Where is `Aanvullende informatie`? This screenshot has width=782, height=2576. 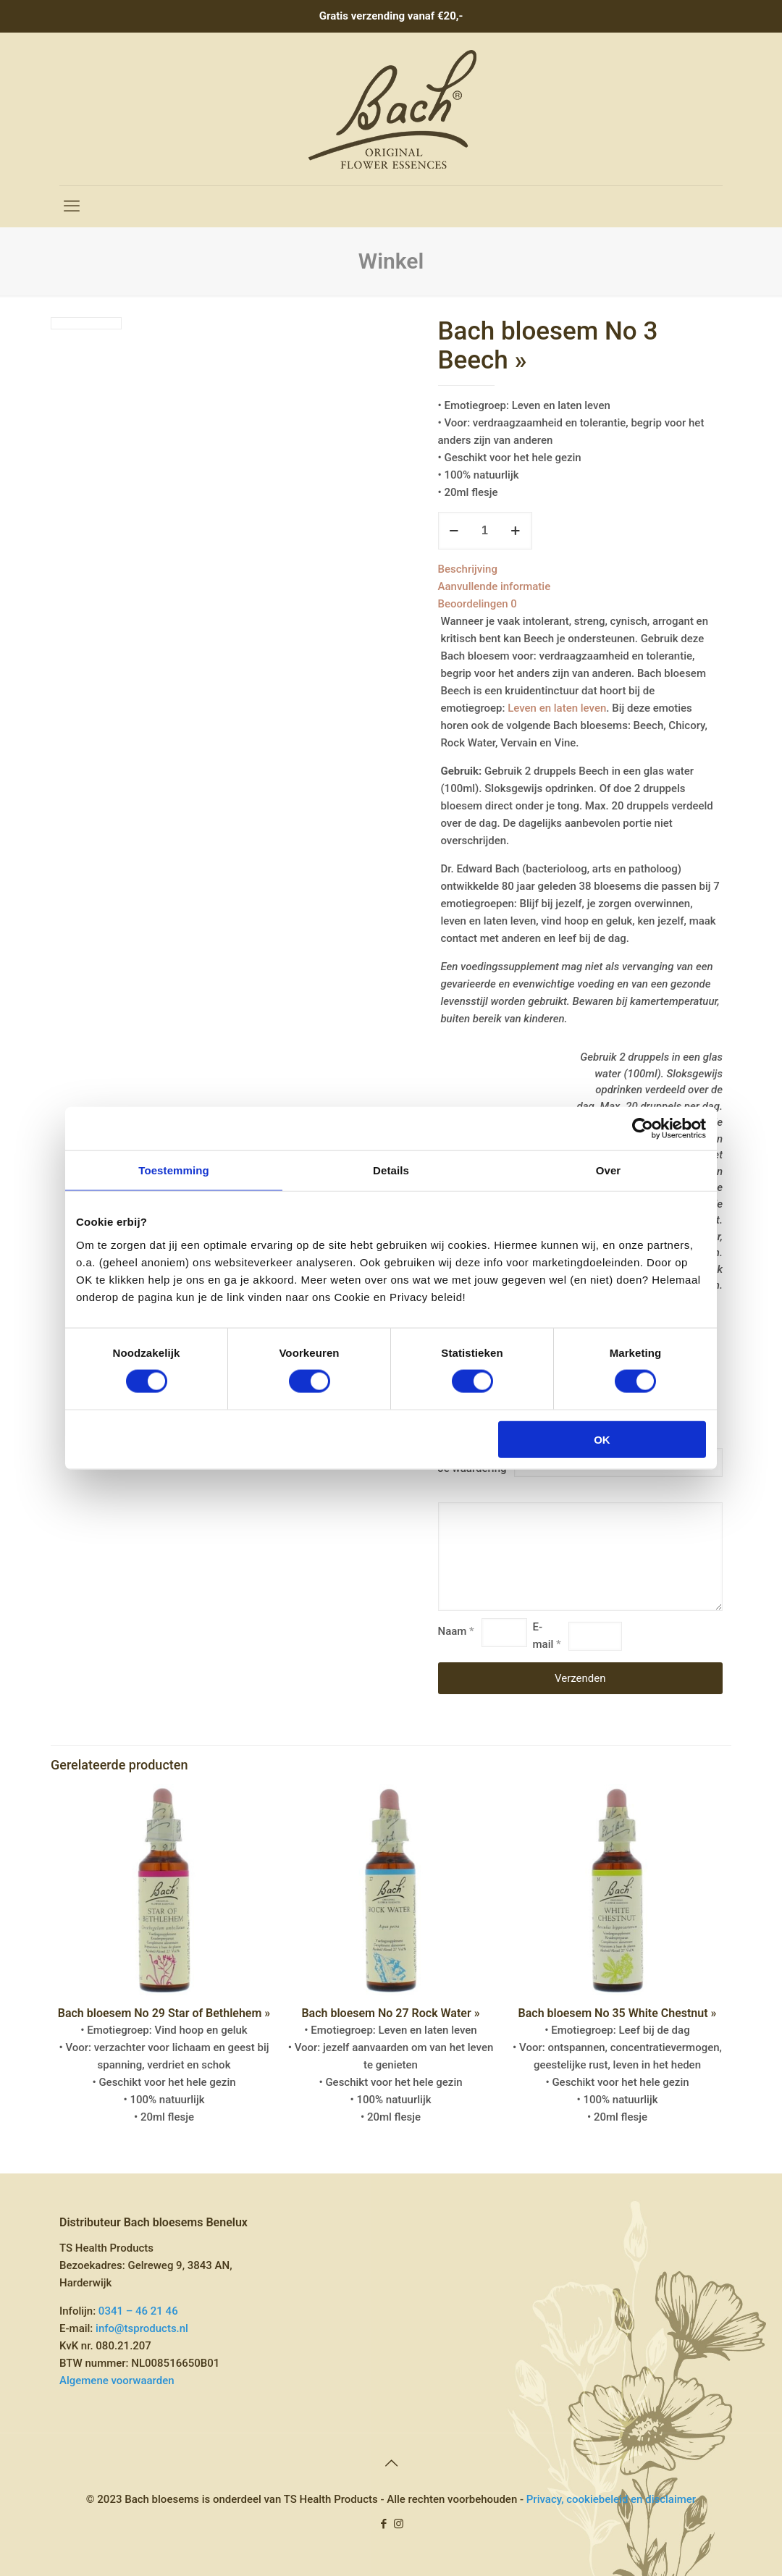
Aanvullende informatie is located at coordinates (494, 586).